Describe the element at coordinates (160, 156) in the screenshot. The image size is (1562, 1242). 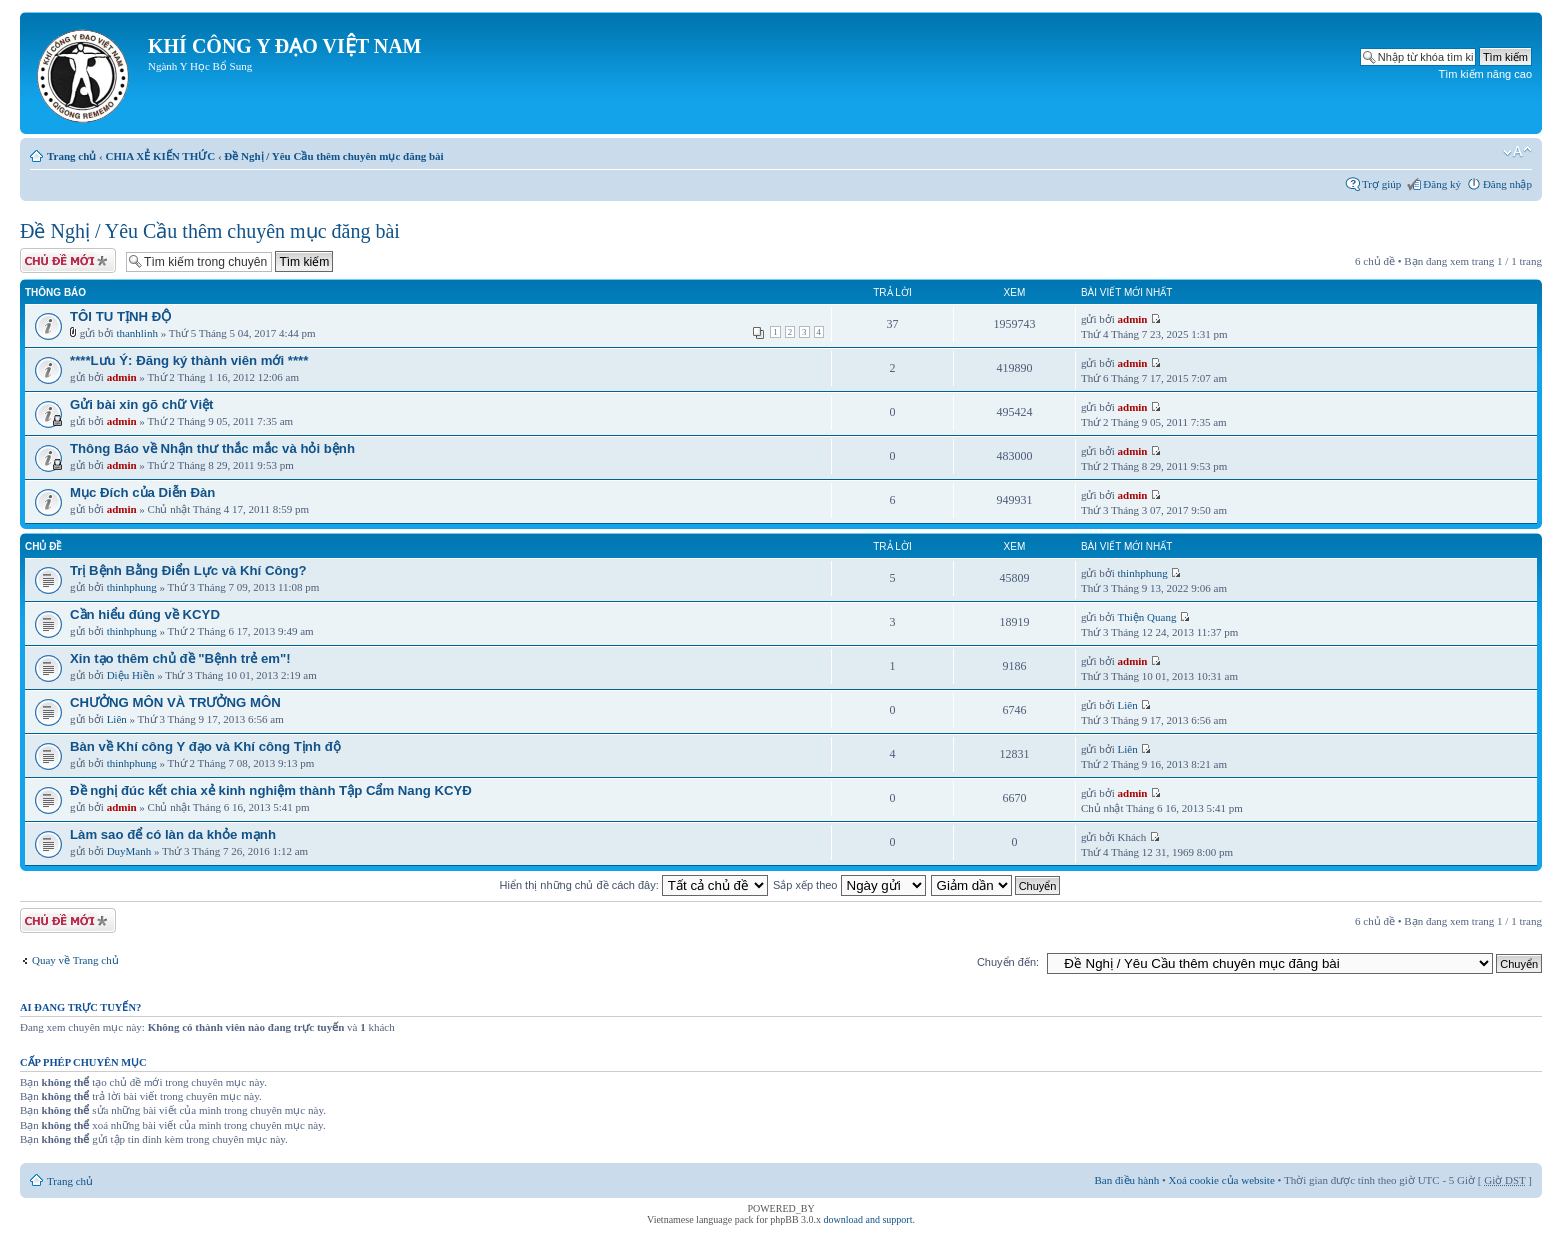
I see `CHIA XẺ KIẾN THỨC` at that location.